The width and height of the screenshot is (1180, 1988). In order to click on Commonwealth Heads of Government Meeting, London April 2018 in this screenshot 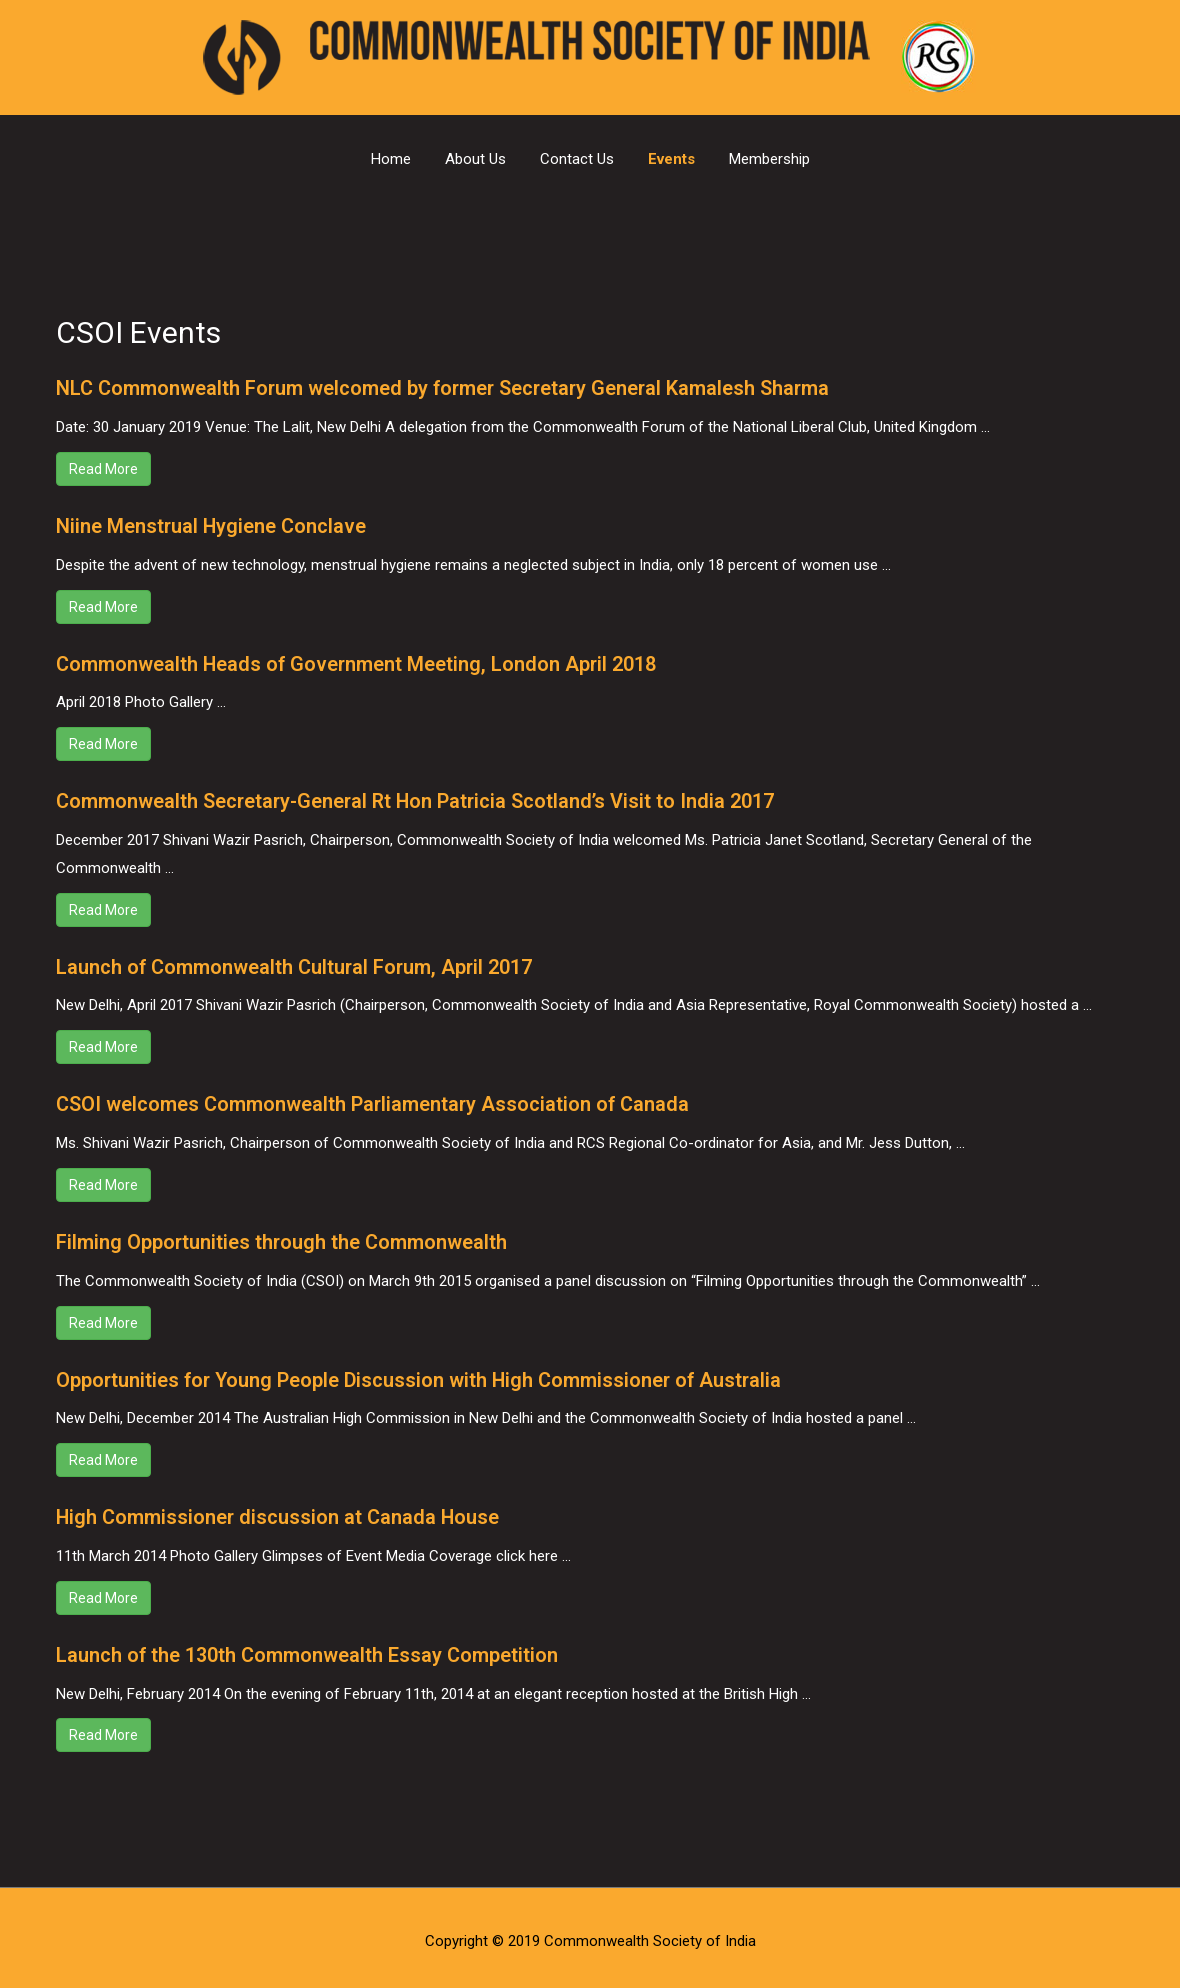, I will do `click(358, 662)`.